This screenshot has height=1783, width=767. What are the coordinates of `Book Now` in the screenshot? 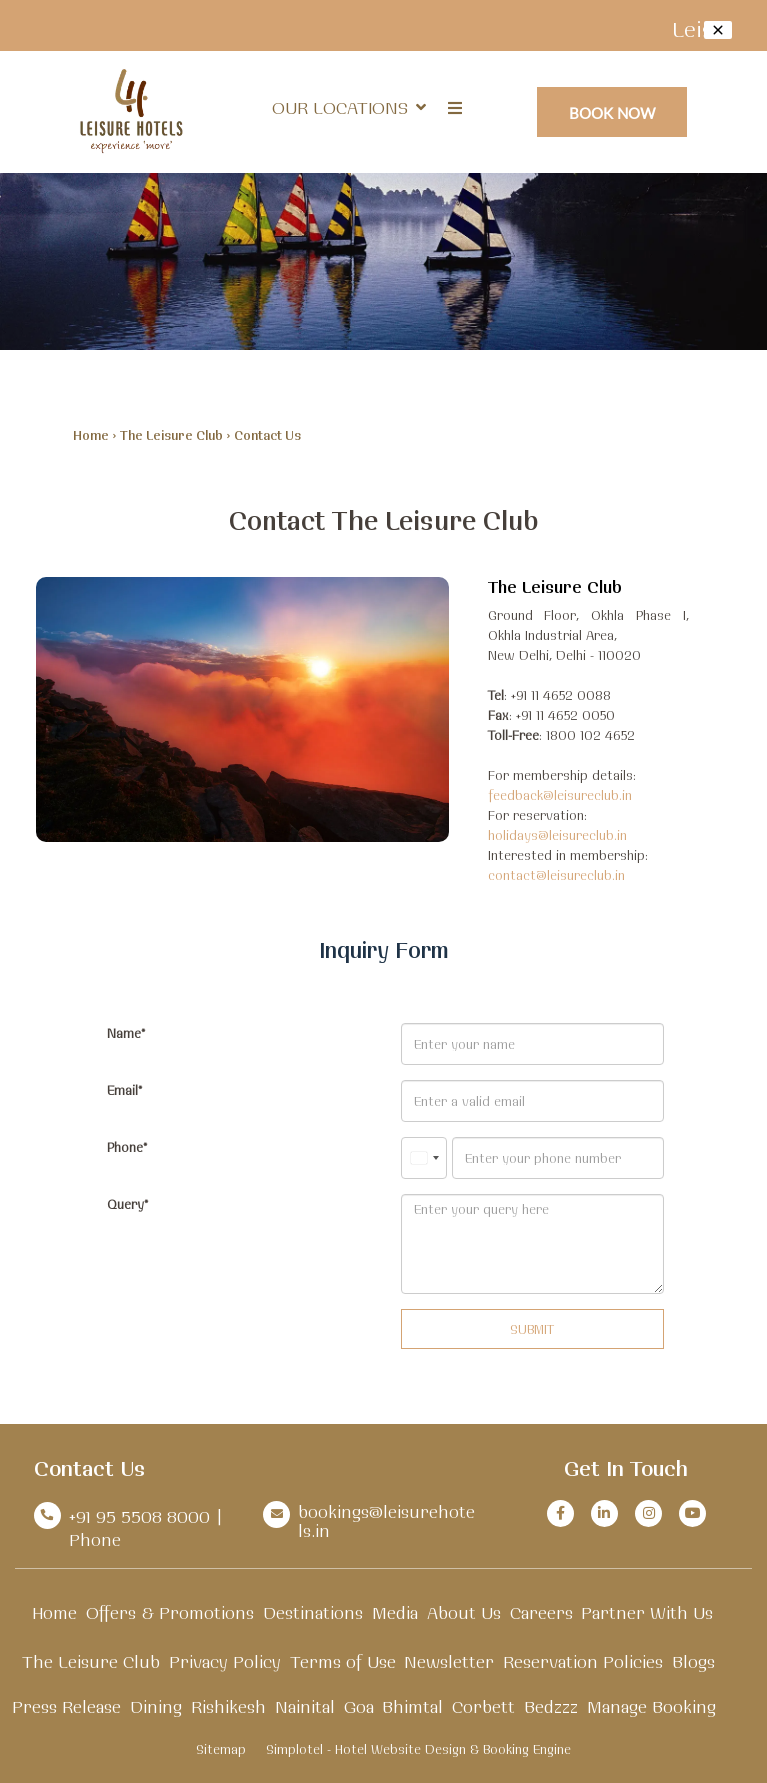 It's located at (612, 112).